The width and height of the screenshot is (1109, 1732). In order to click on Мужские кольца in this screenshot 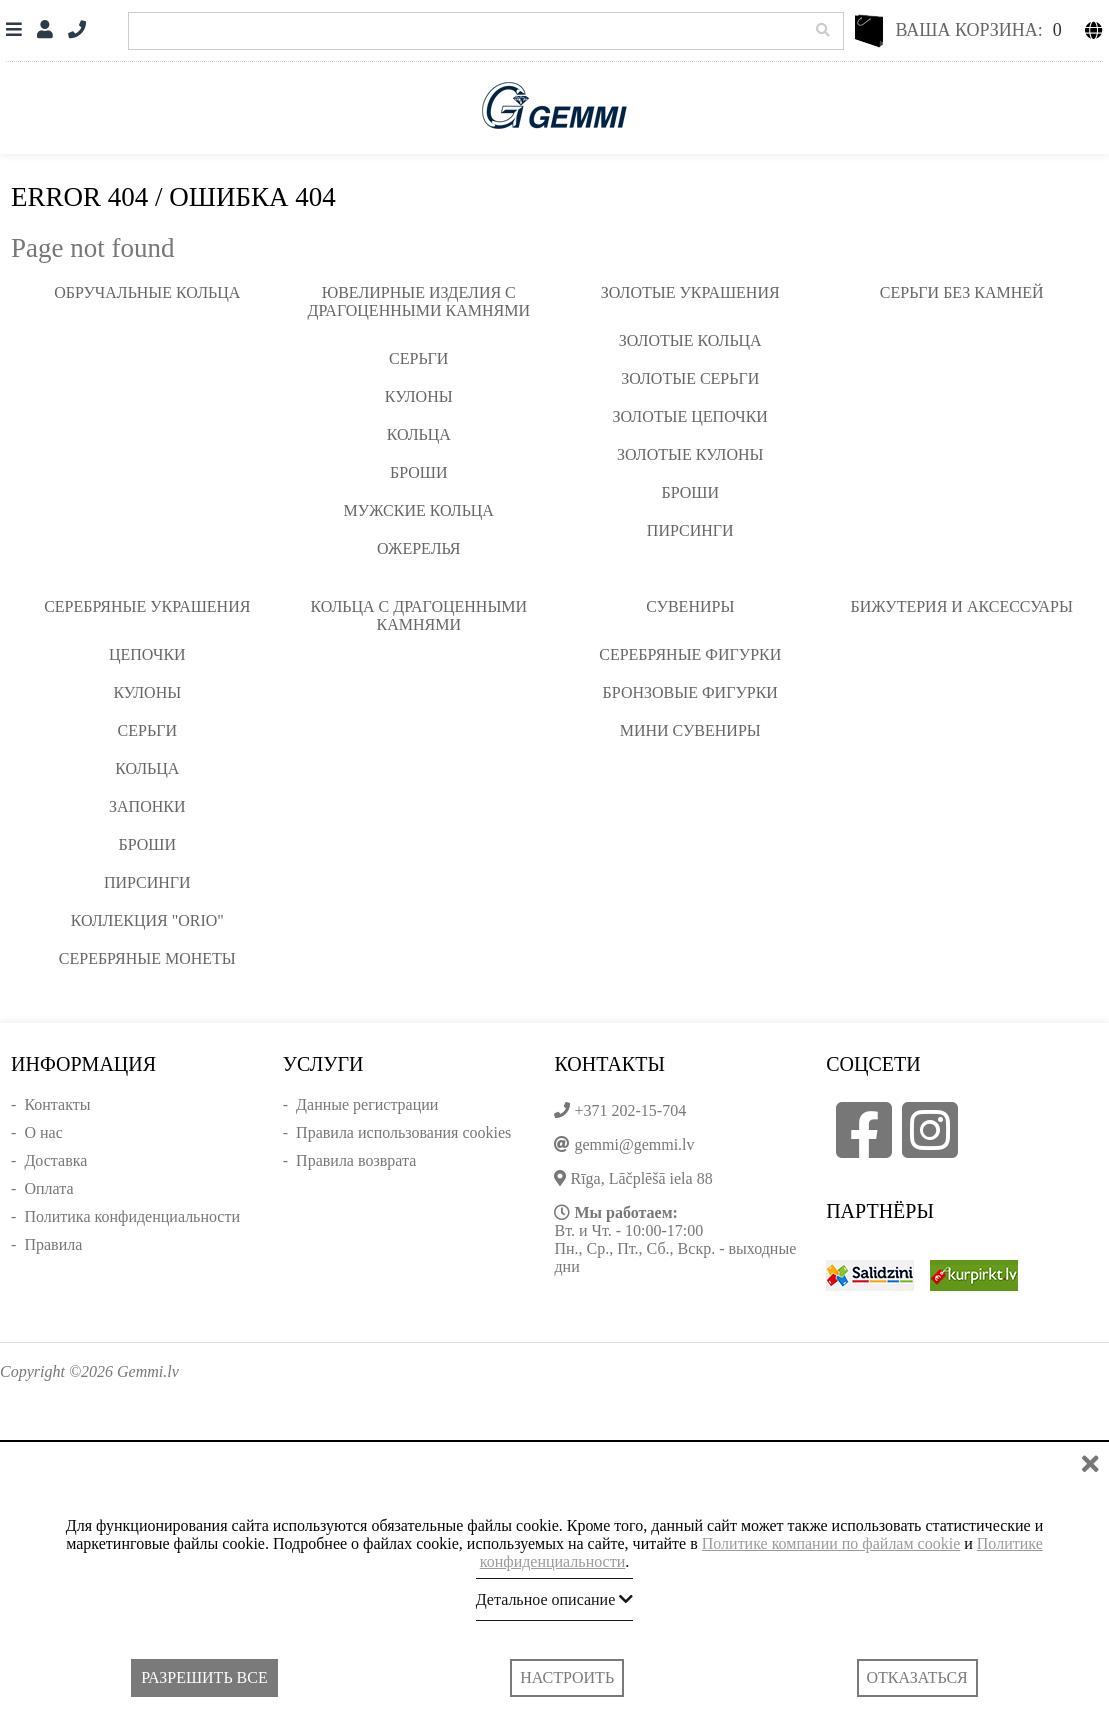, I will do `click(419, 510)`.